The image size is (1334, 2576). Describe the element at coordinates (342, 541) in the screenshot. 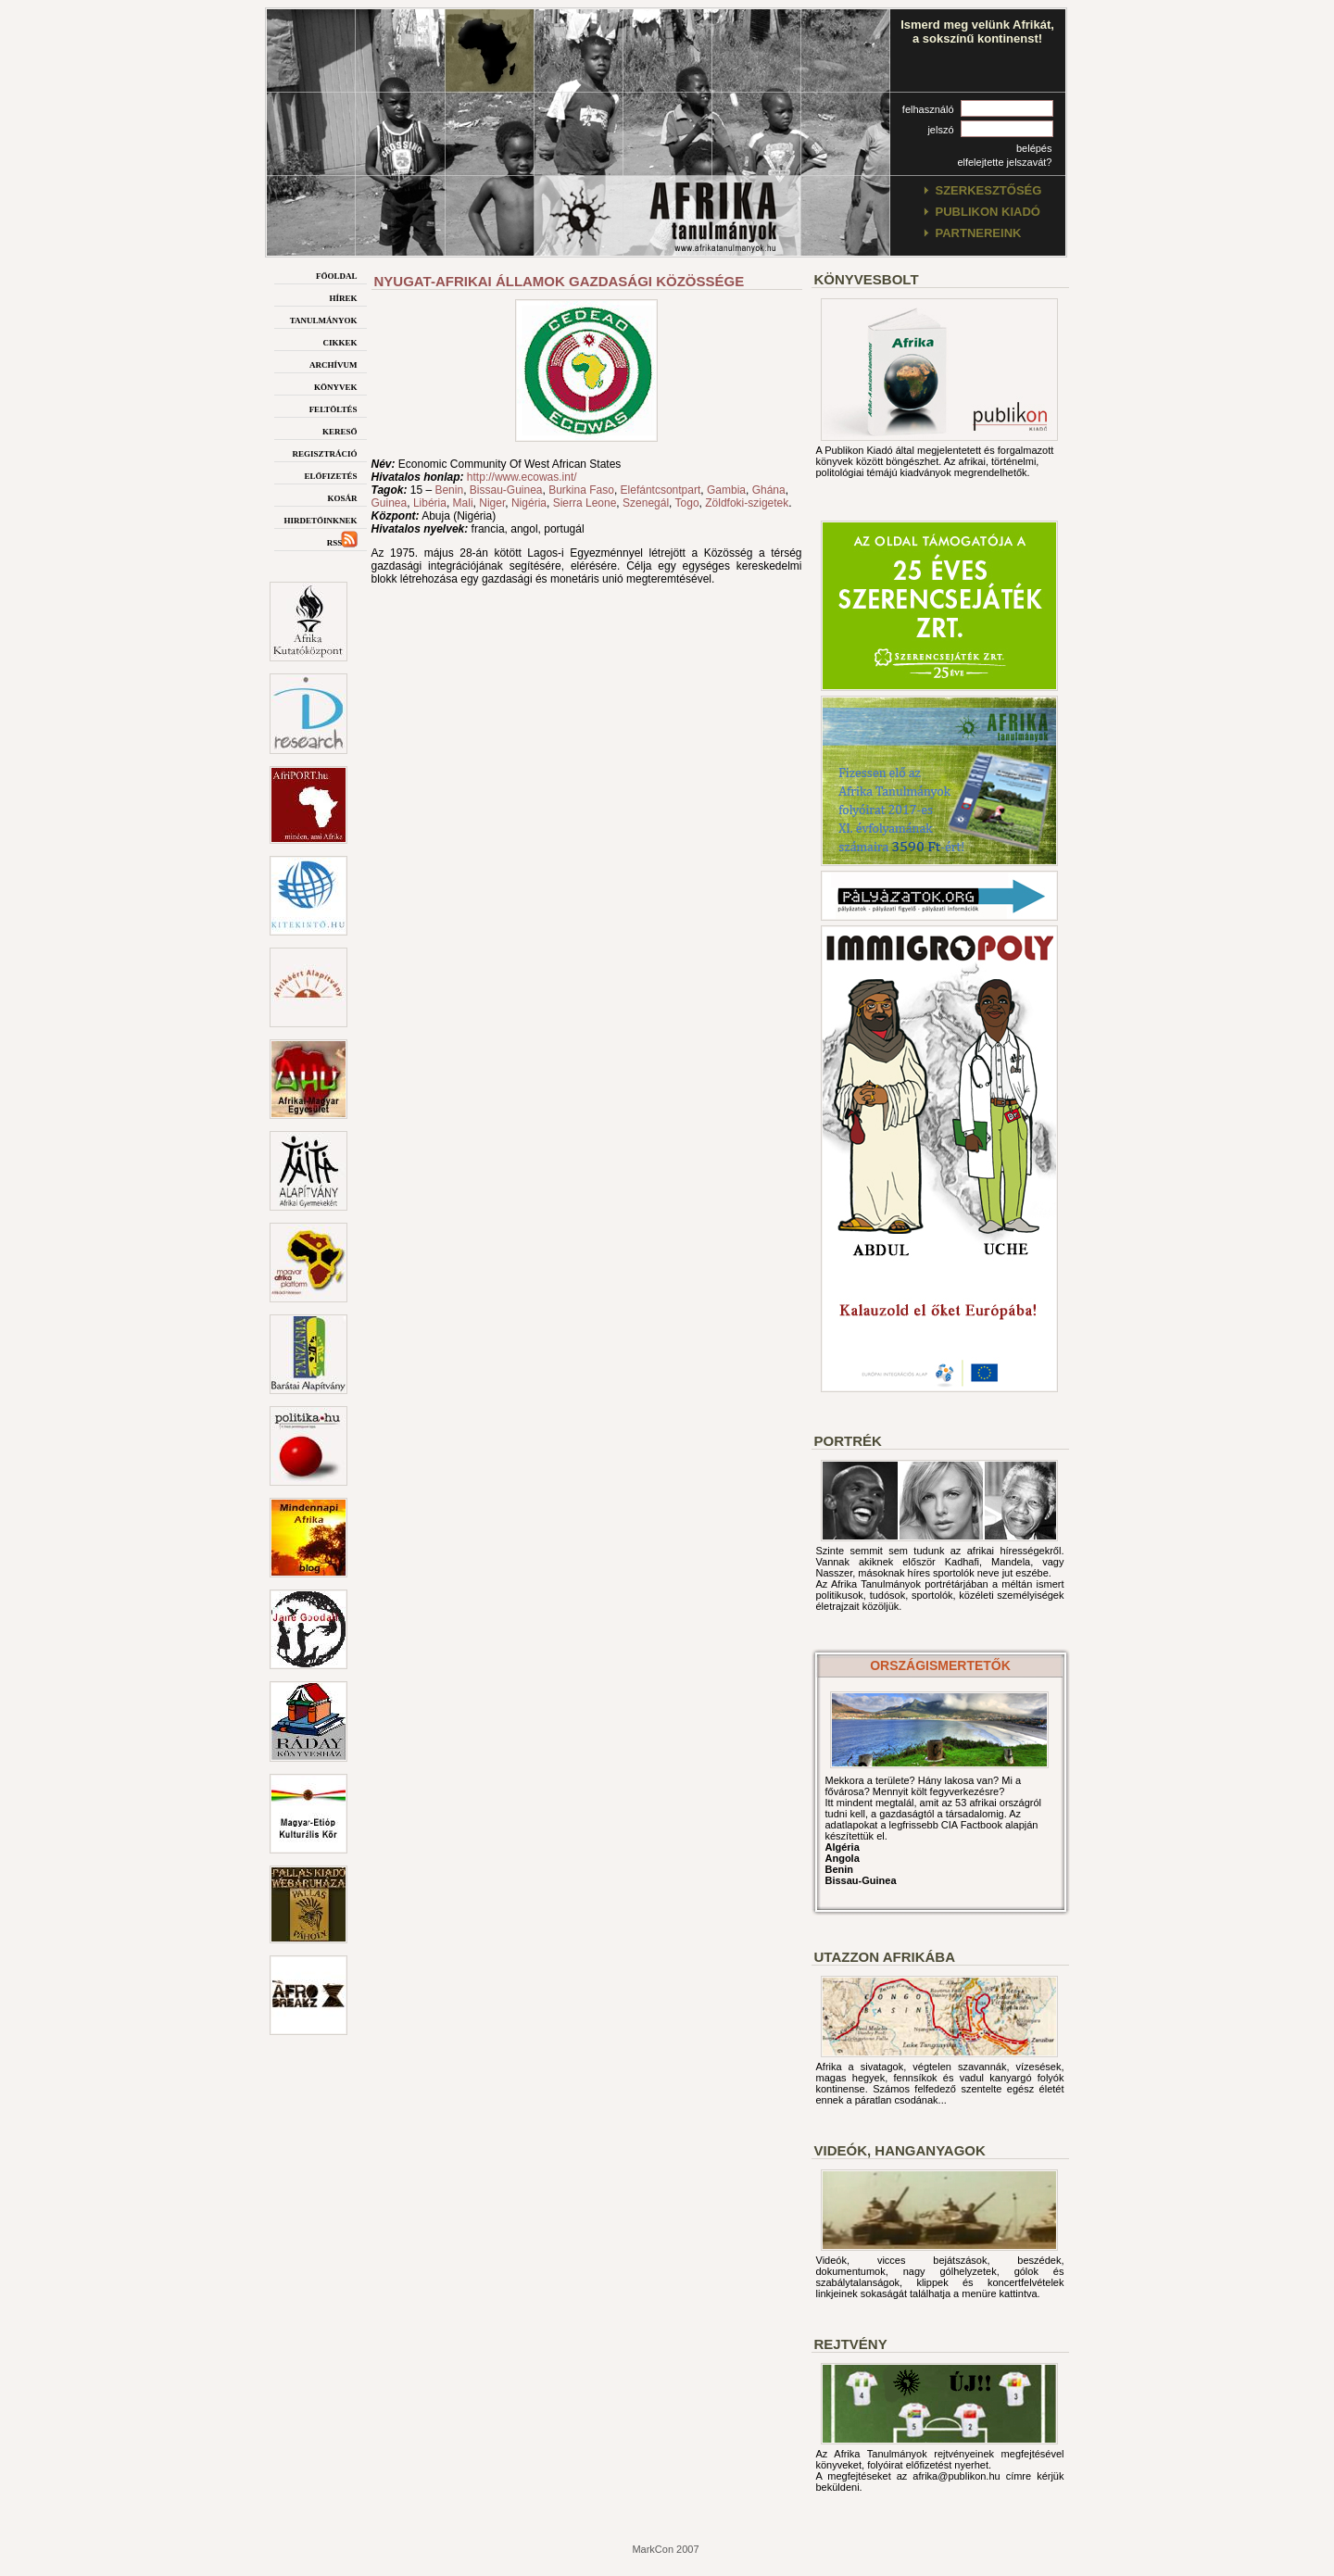

I see `rss` at that location.